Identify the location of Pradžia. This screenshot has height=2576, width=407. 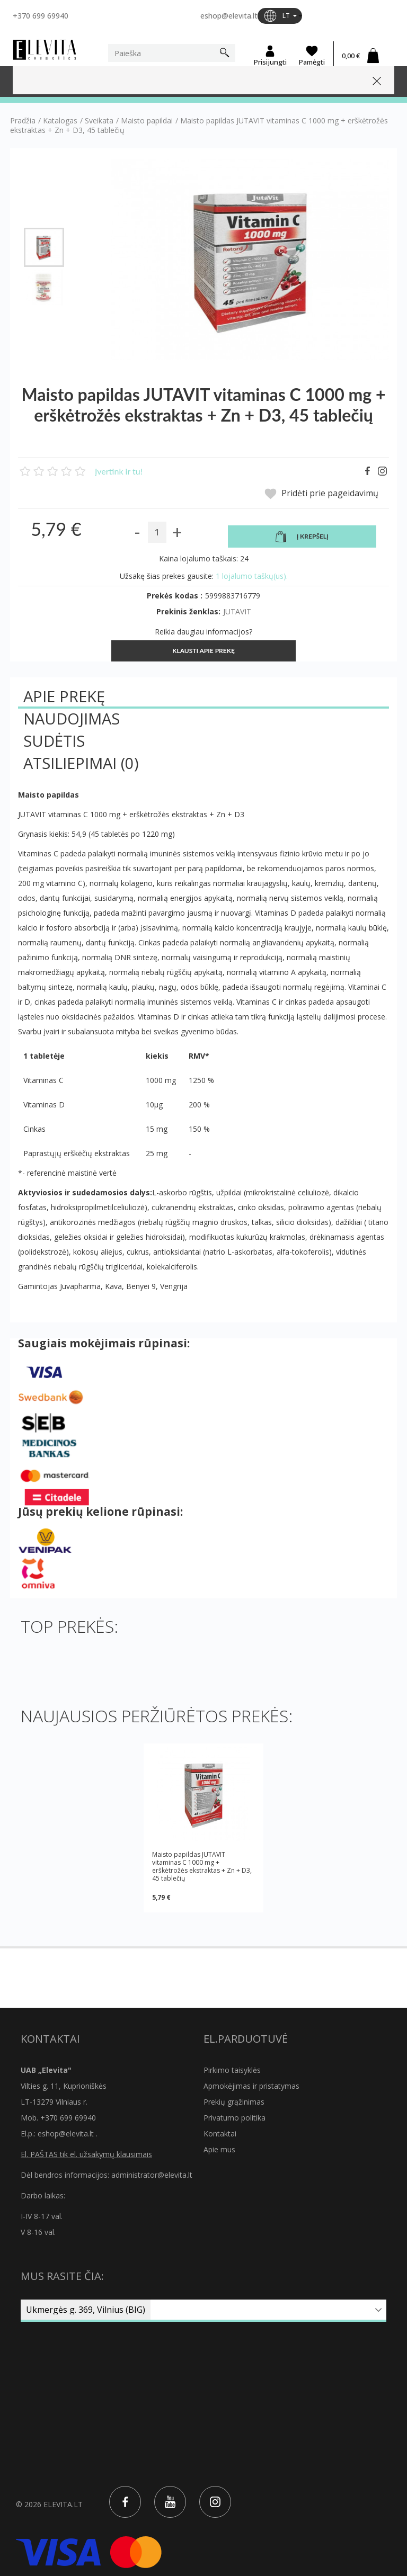
(23, 121).